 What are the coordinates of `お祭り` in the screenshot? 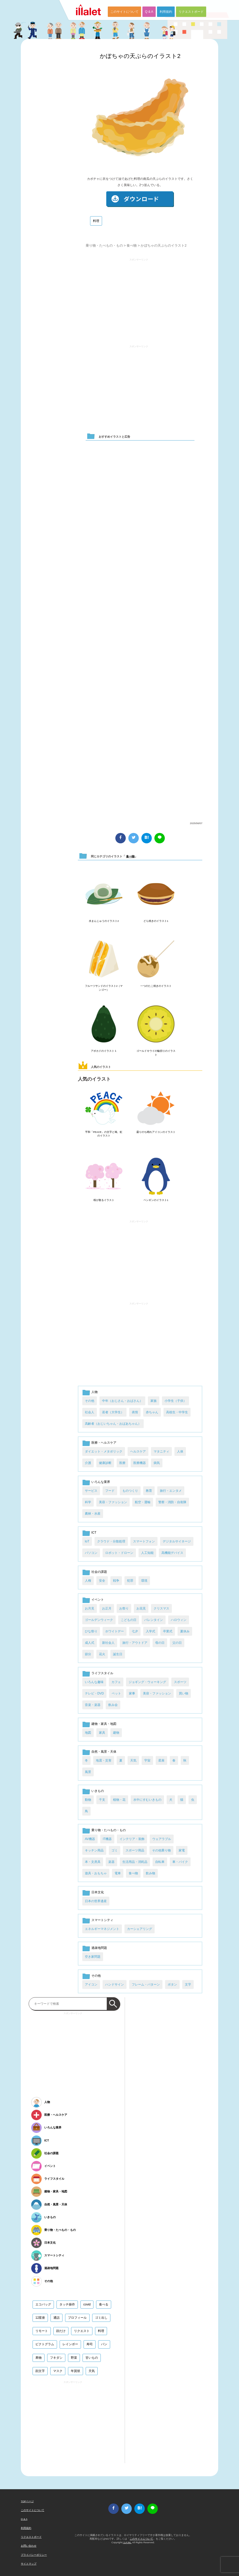 It's located at (124, 1608).